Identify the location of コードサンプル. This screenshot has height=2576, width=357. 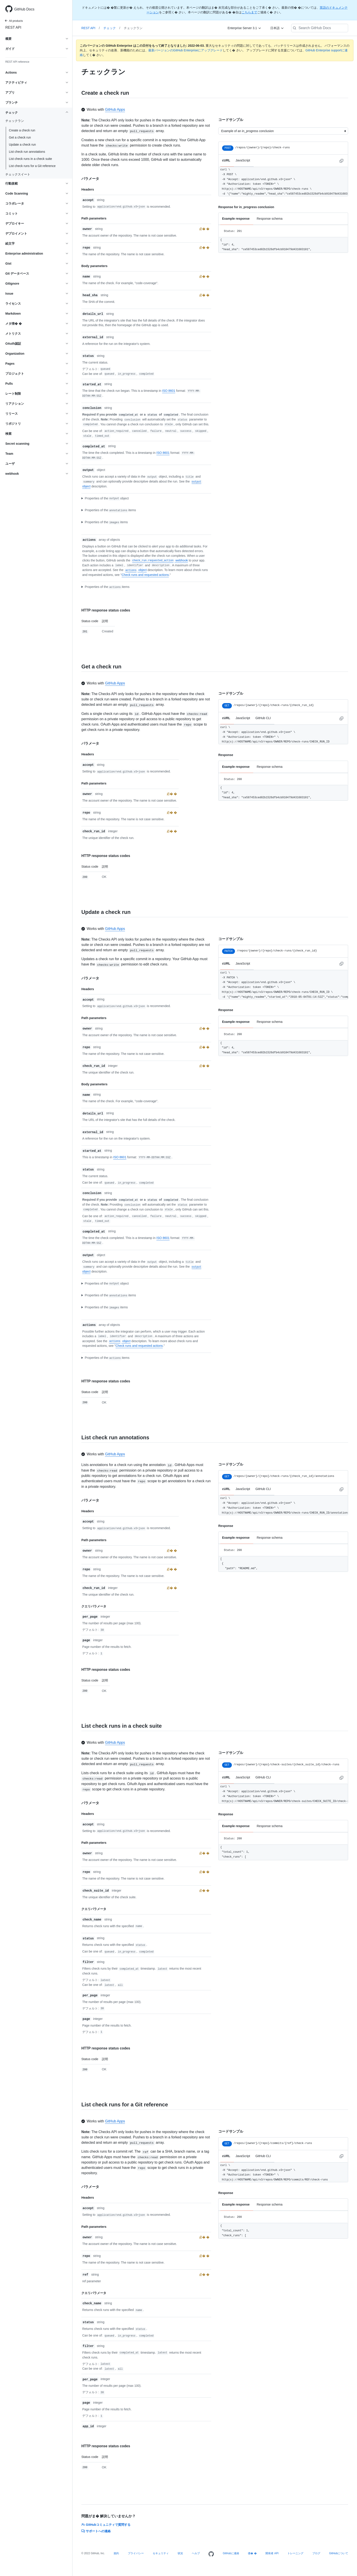
(230, 120).